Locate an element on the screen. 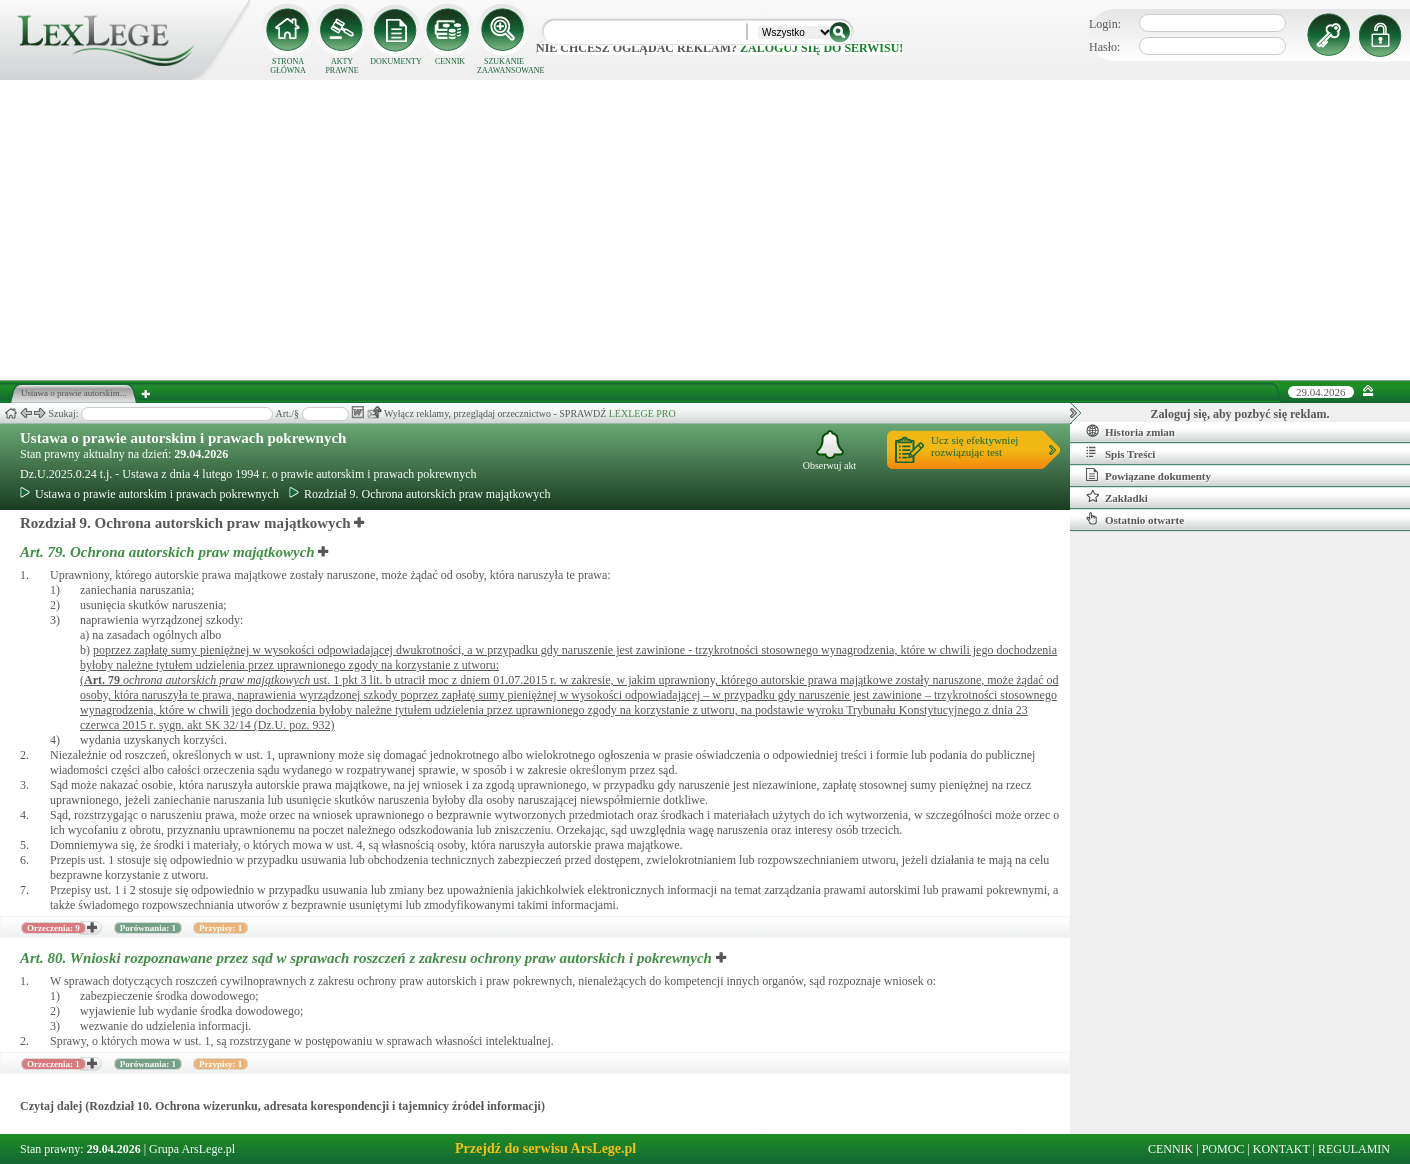  Grupa ArsLege.pl is located at coordinates (192, 1149).